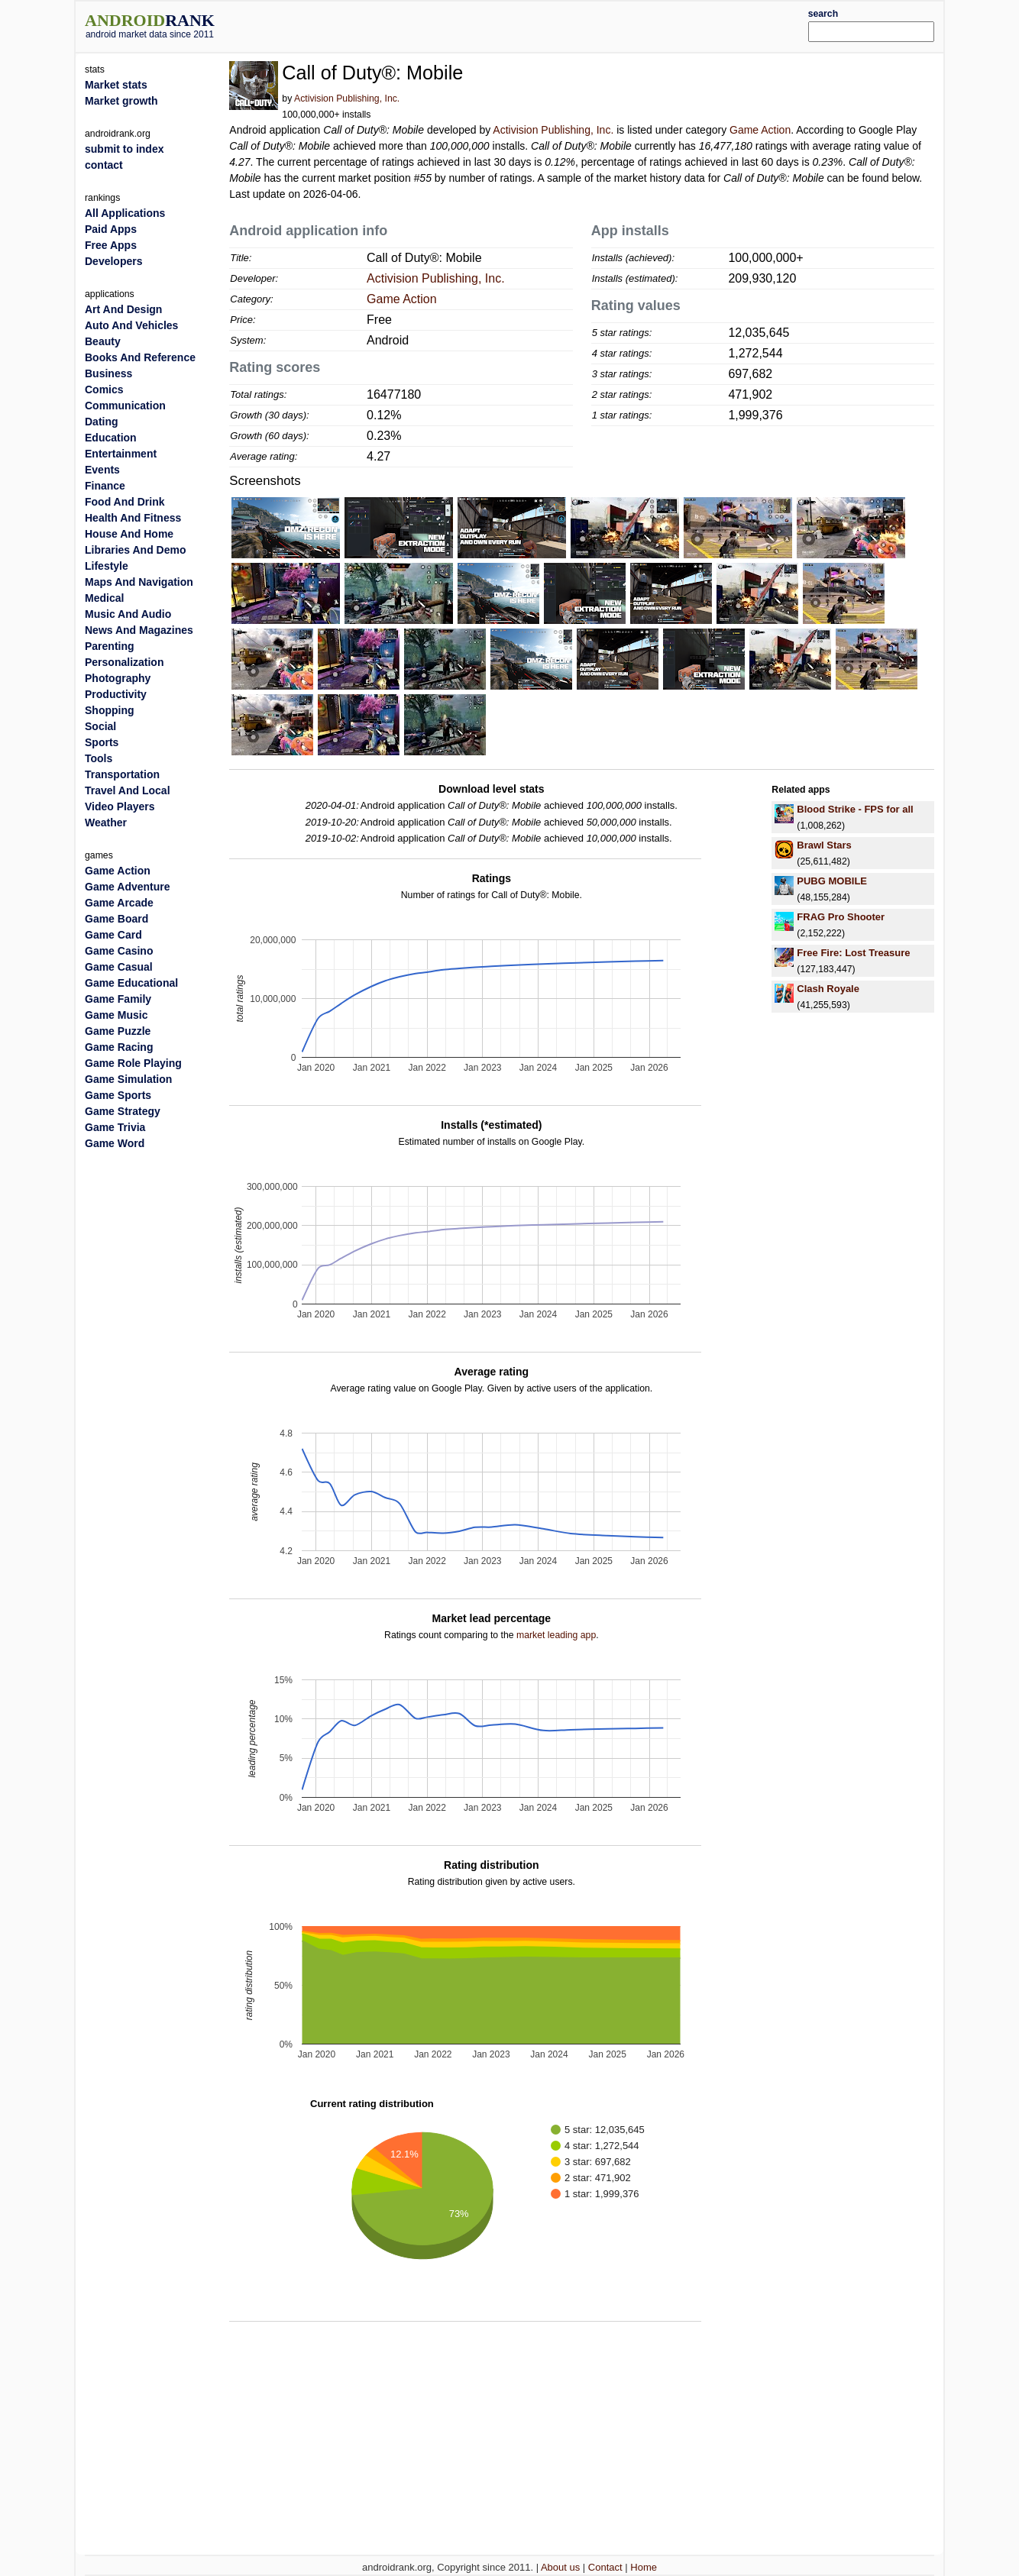  Describe the element at coordinates (760, 130) in the screenshot. I see `Game Action` at that location.